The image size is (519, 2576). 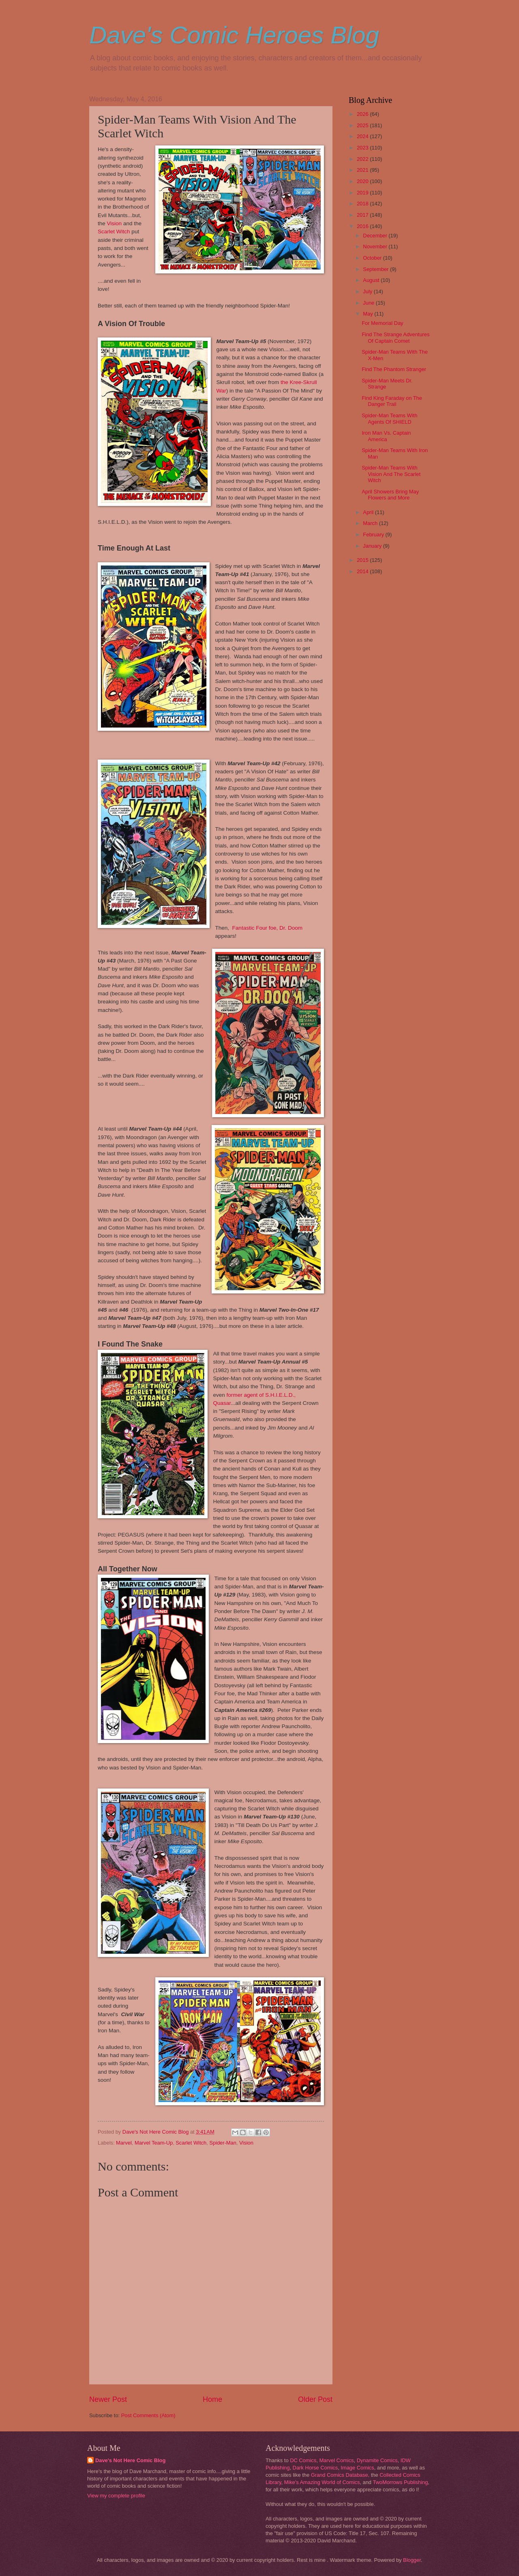 What do you see at coordinates (394, 369) in the screenshot?
I see `Find The Phantom Stranger` at bounding box center [394, 369].